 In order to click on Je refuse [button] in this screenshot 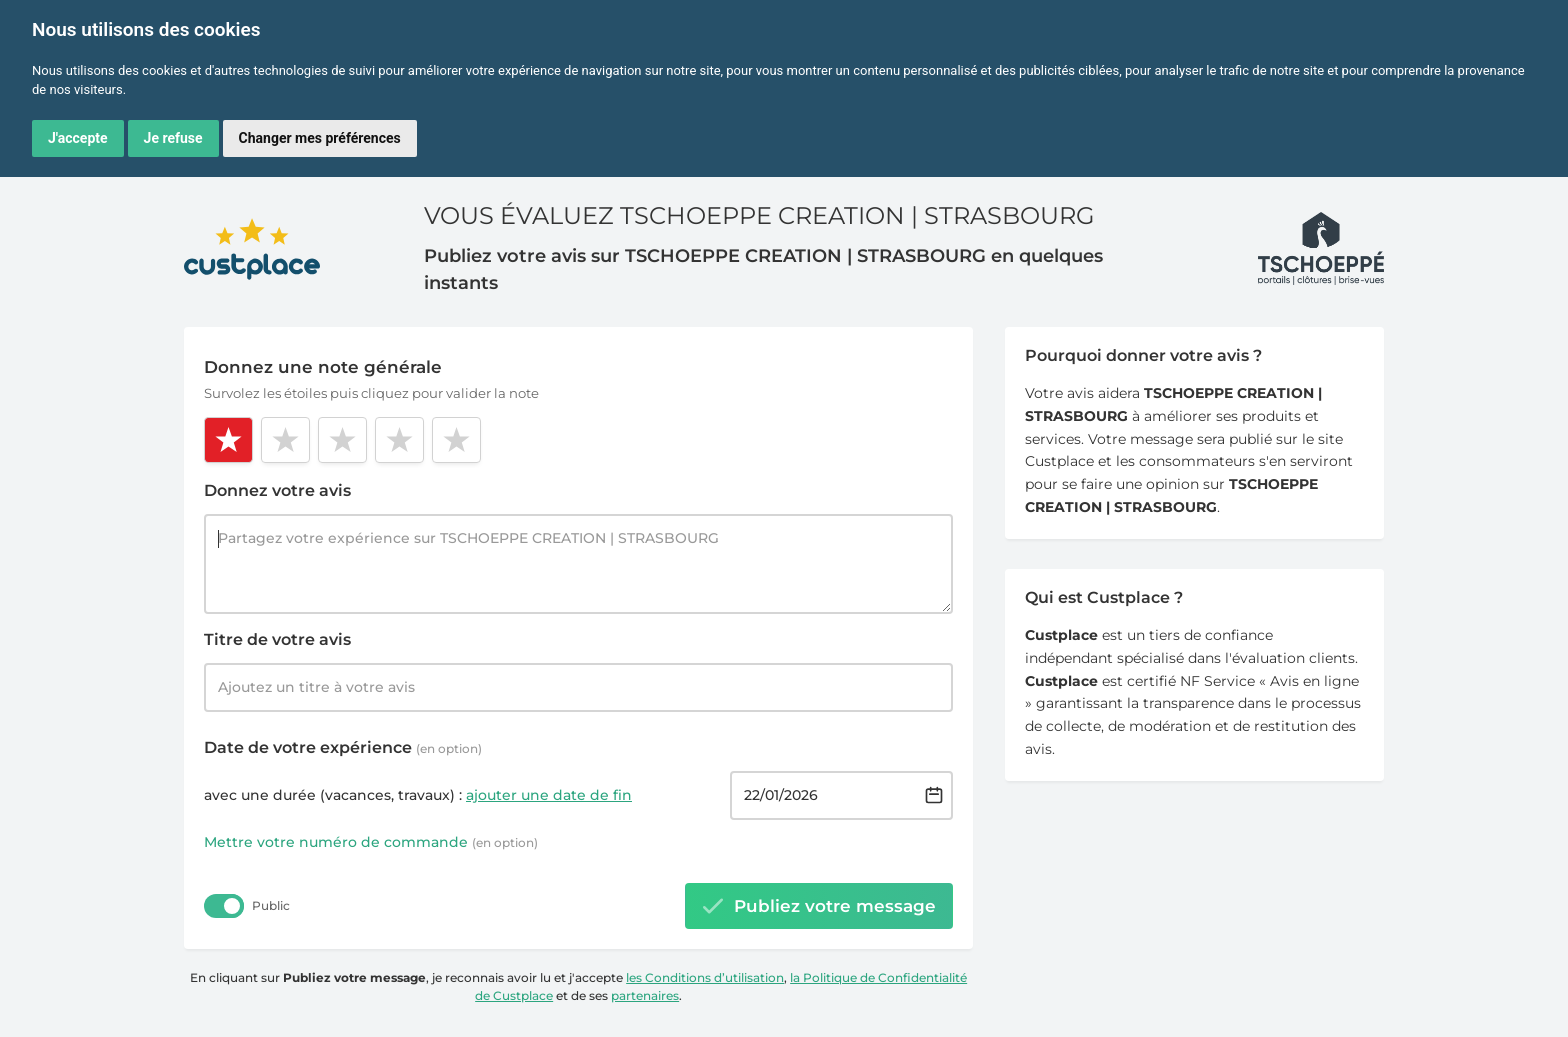, I will do `click(173, 138)`.